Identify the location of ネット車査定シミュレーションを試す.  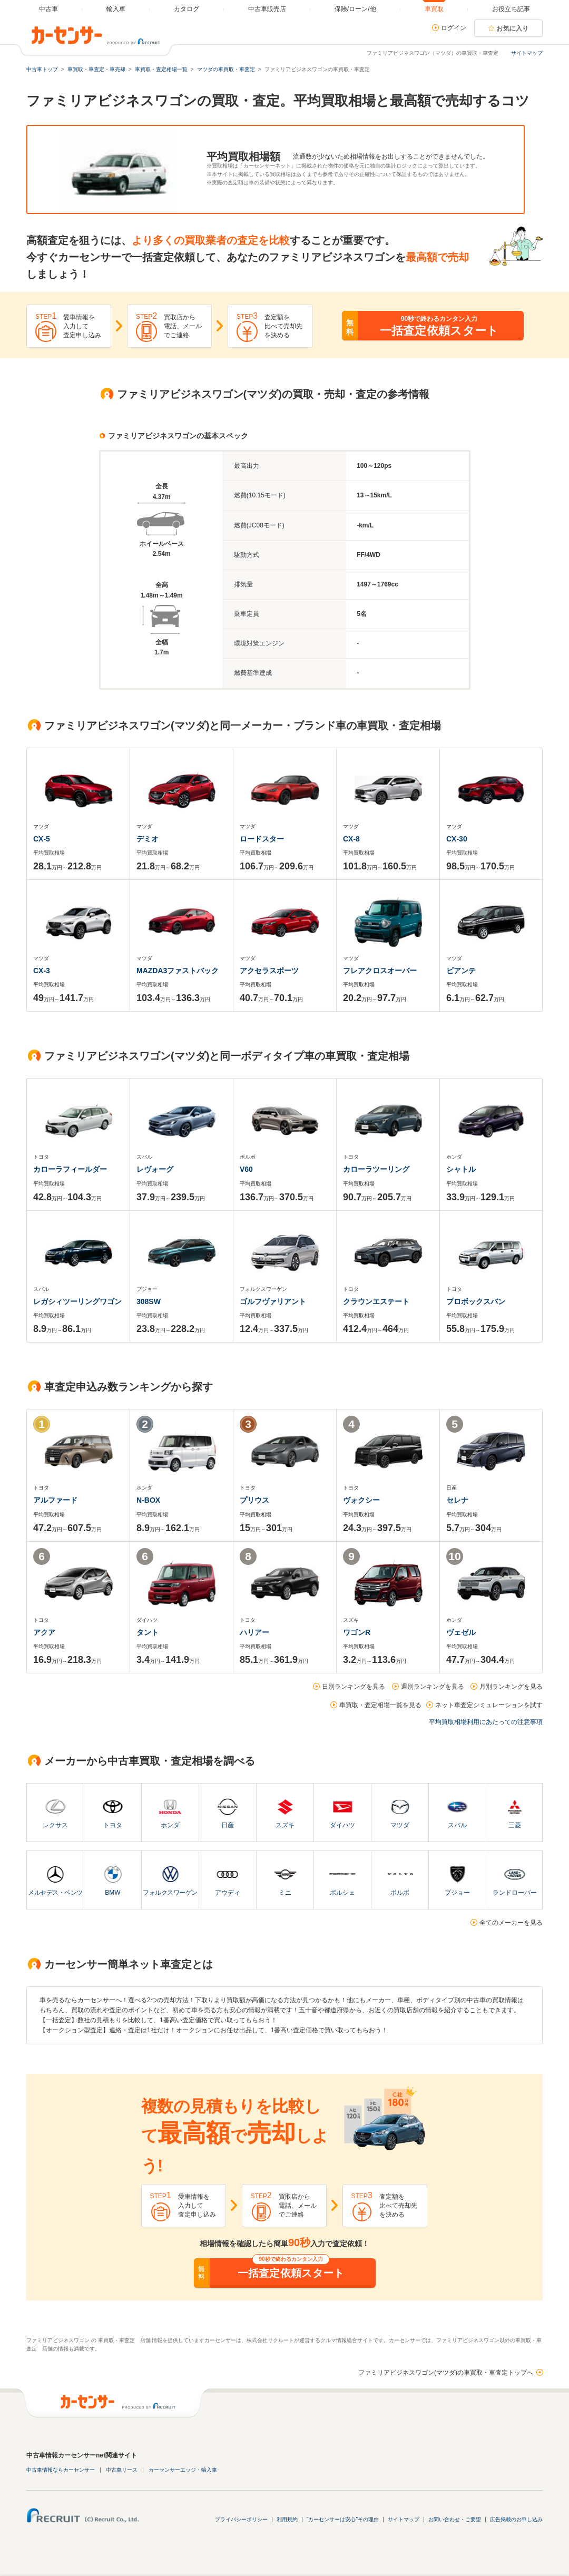
(489, 1705).